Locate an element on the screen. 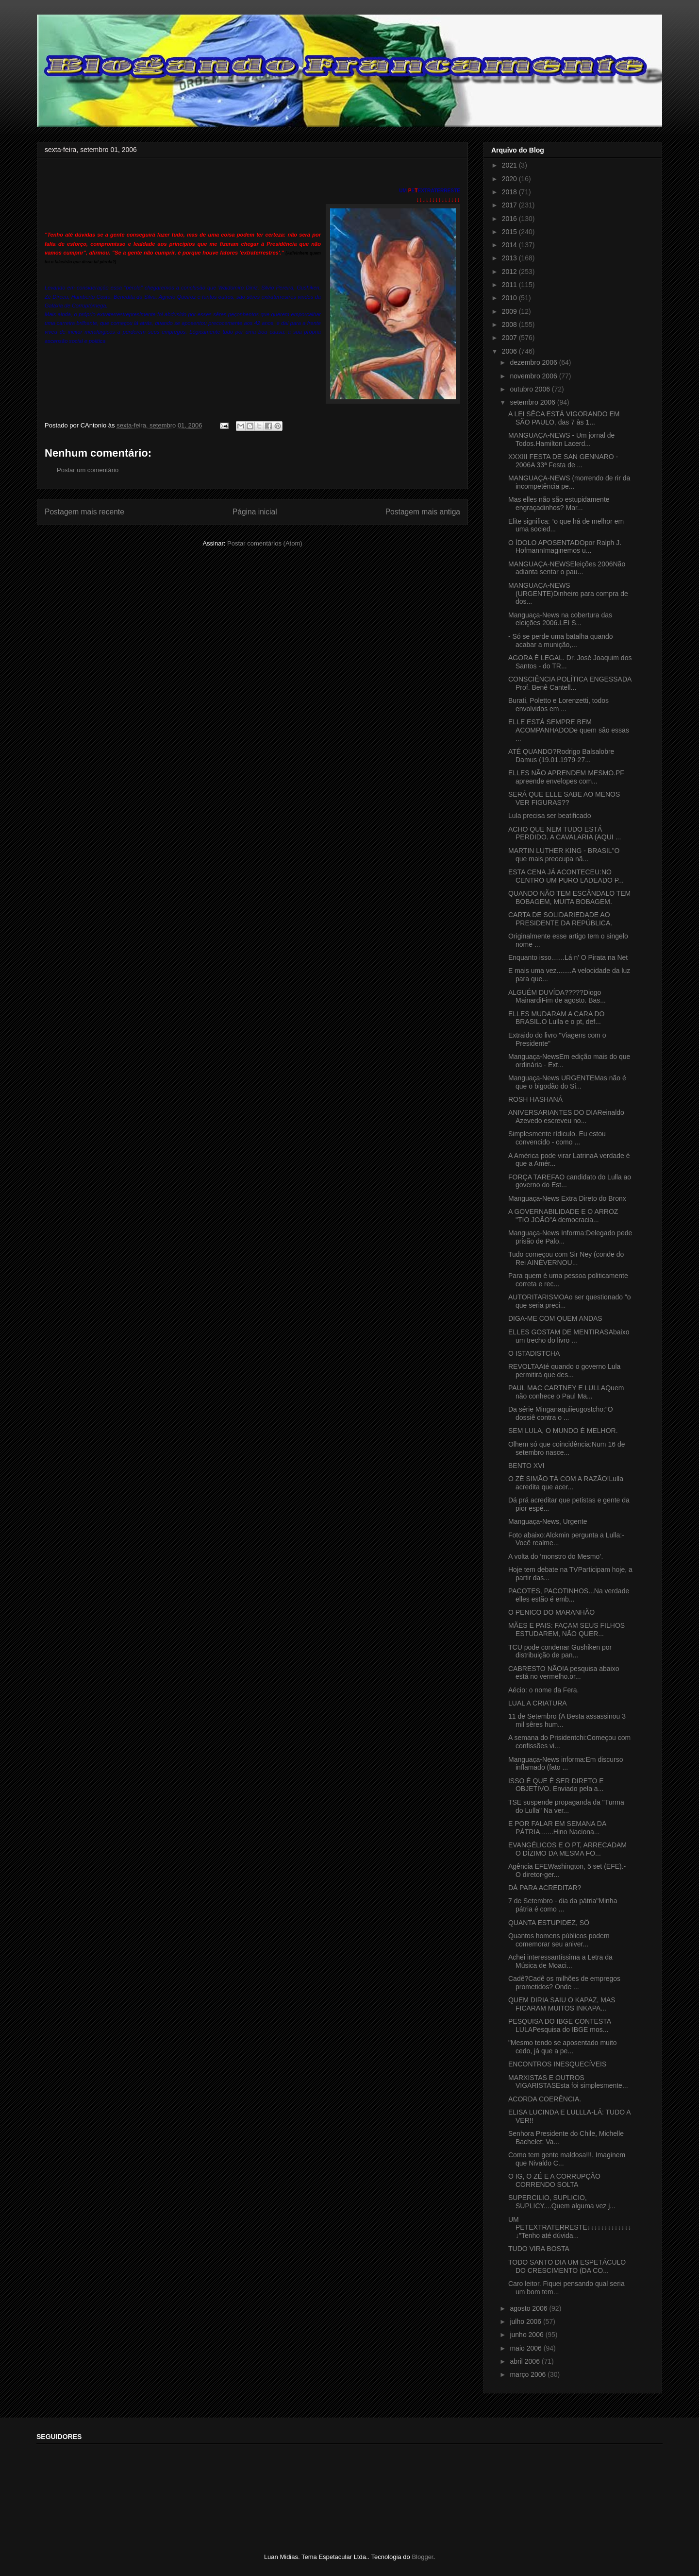 This screenshot has width=699, height=2576. MÃES E PAIS: FAÇAM SEUS FILHOS ESTUDAREM, NÃO QUER... is located at coordinates (566, 1629).